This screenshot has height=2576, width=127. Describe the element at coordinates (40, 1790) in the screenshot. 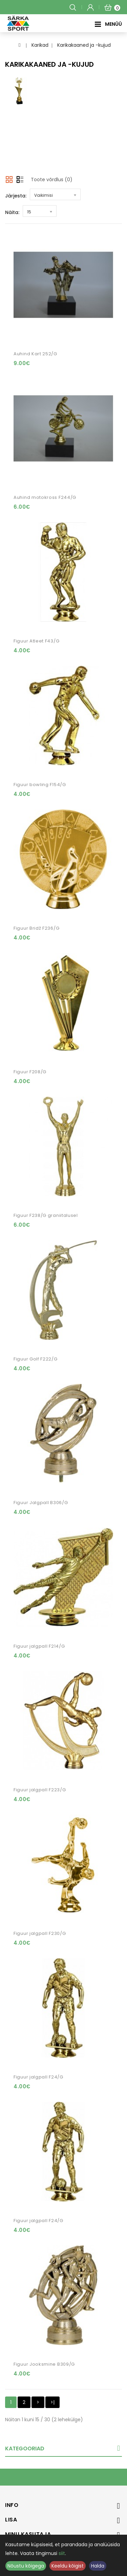

I see `Figuur jalgpall F223/G` at that location.